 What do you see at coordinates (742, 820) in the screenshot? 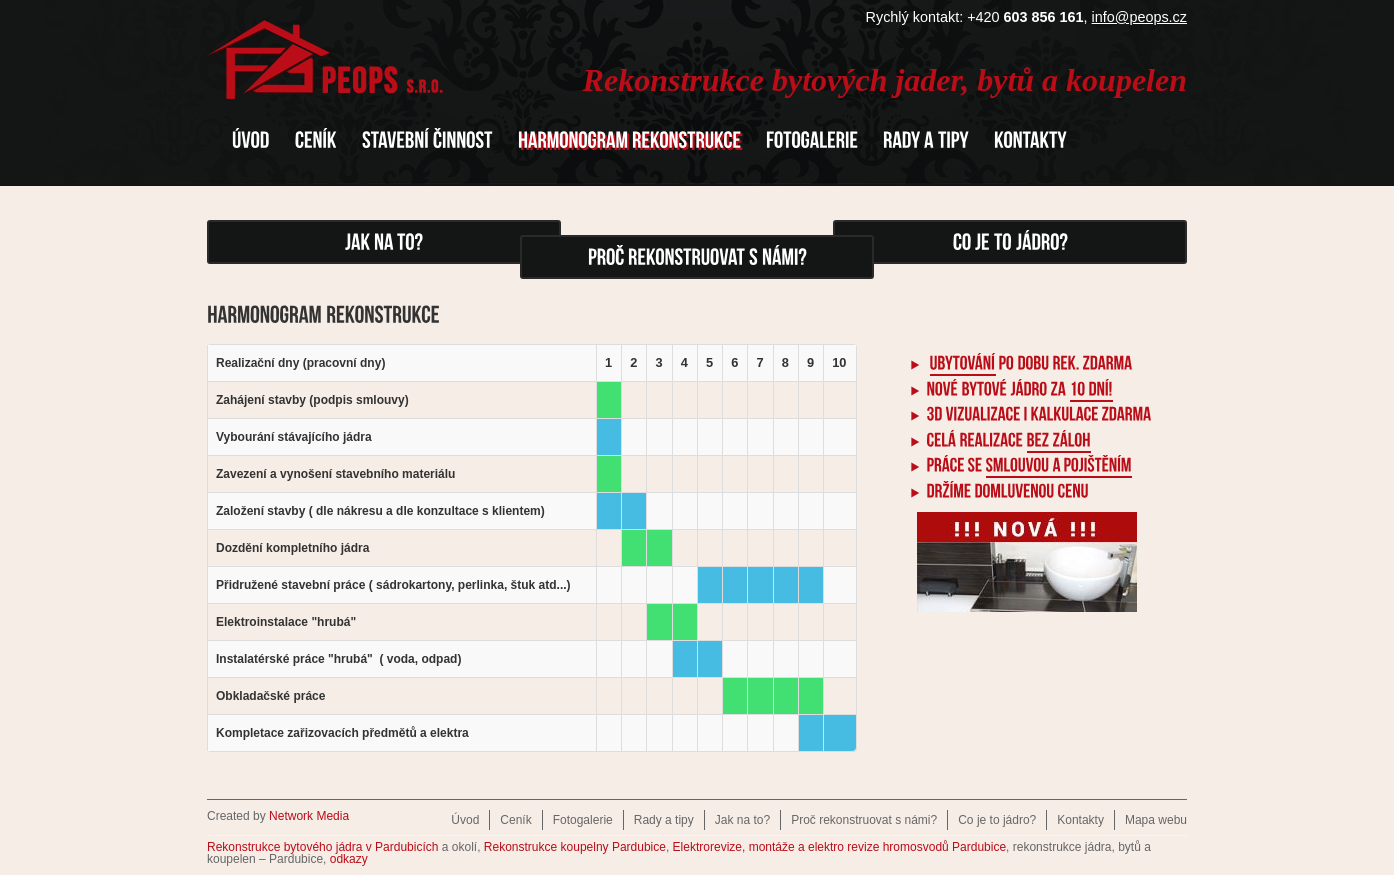
I see `Jak na to?` at bounding box center [742, 820].